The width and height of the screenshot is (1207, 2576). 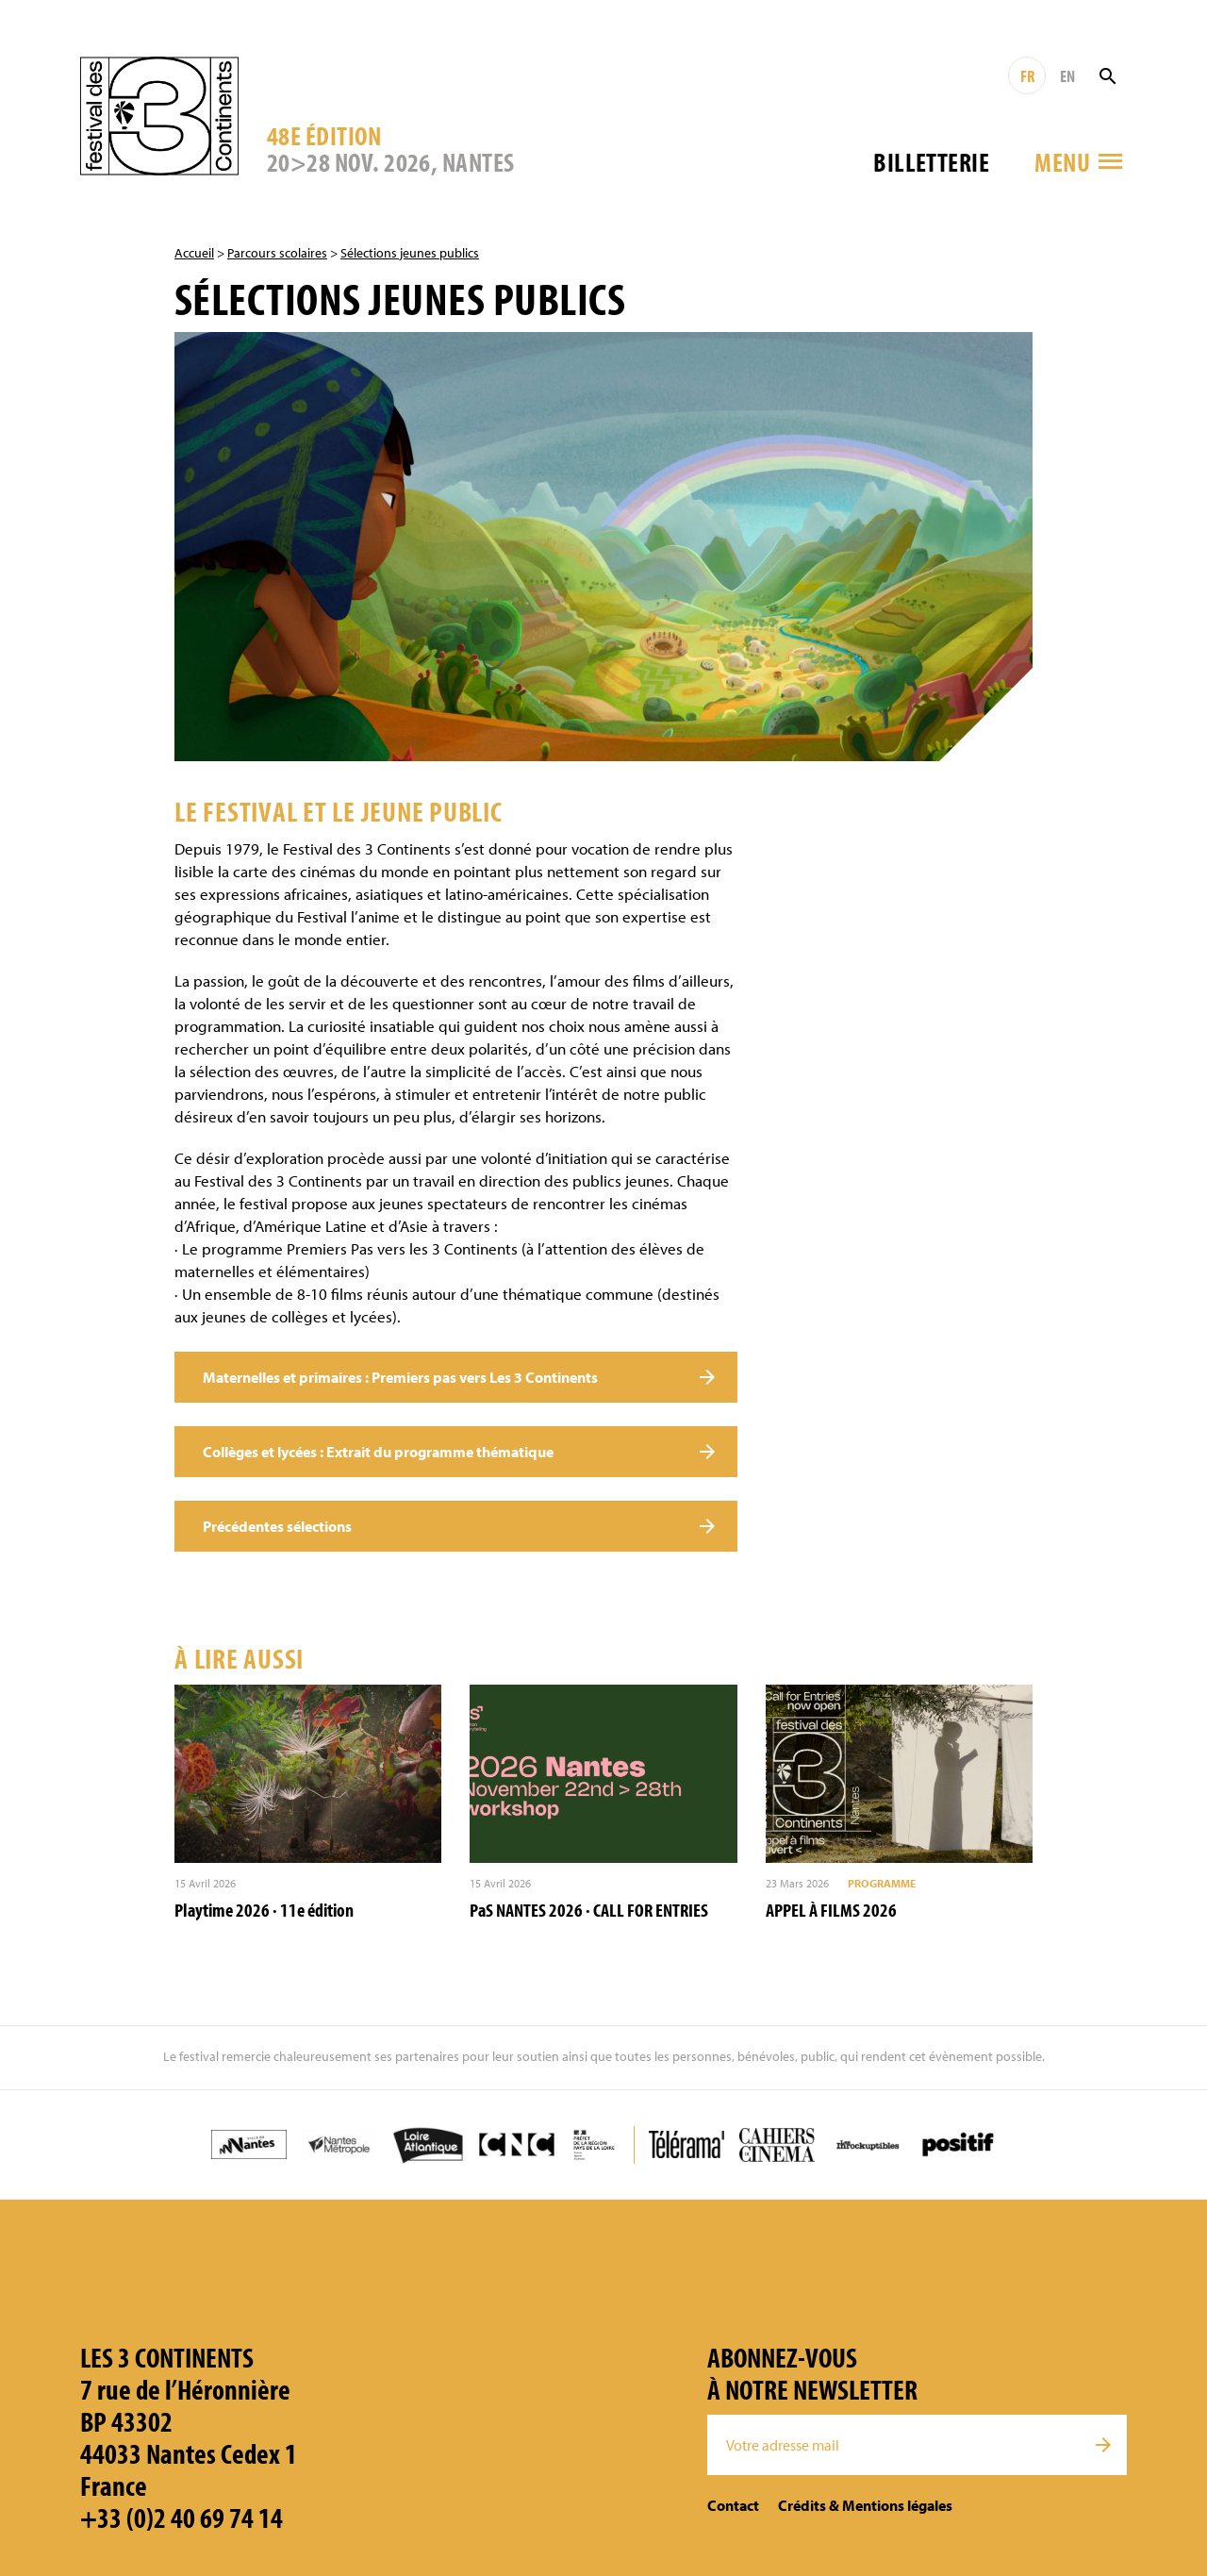 What do you see at coordinates (277, 252) in the screenshot?
I see `Parcours scolaires` at bounding box center [277, 252].